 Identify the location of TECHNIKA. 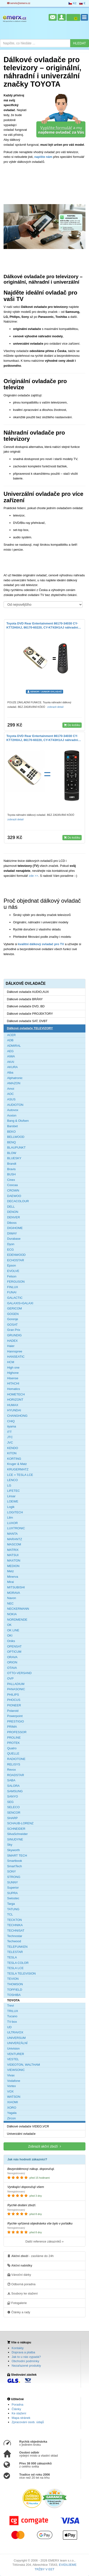
(15, 1925).